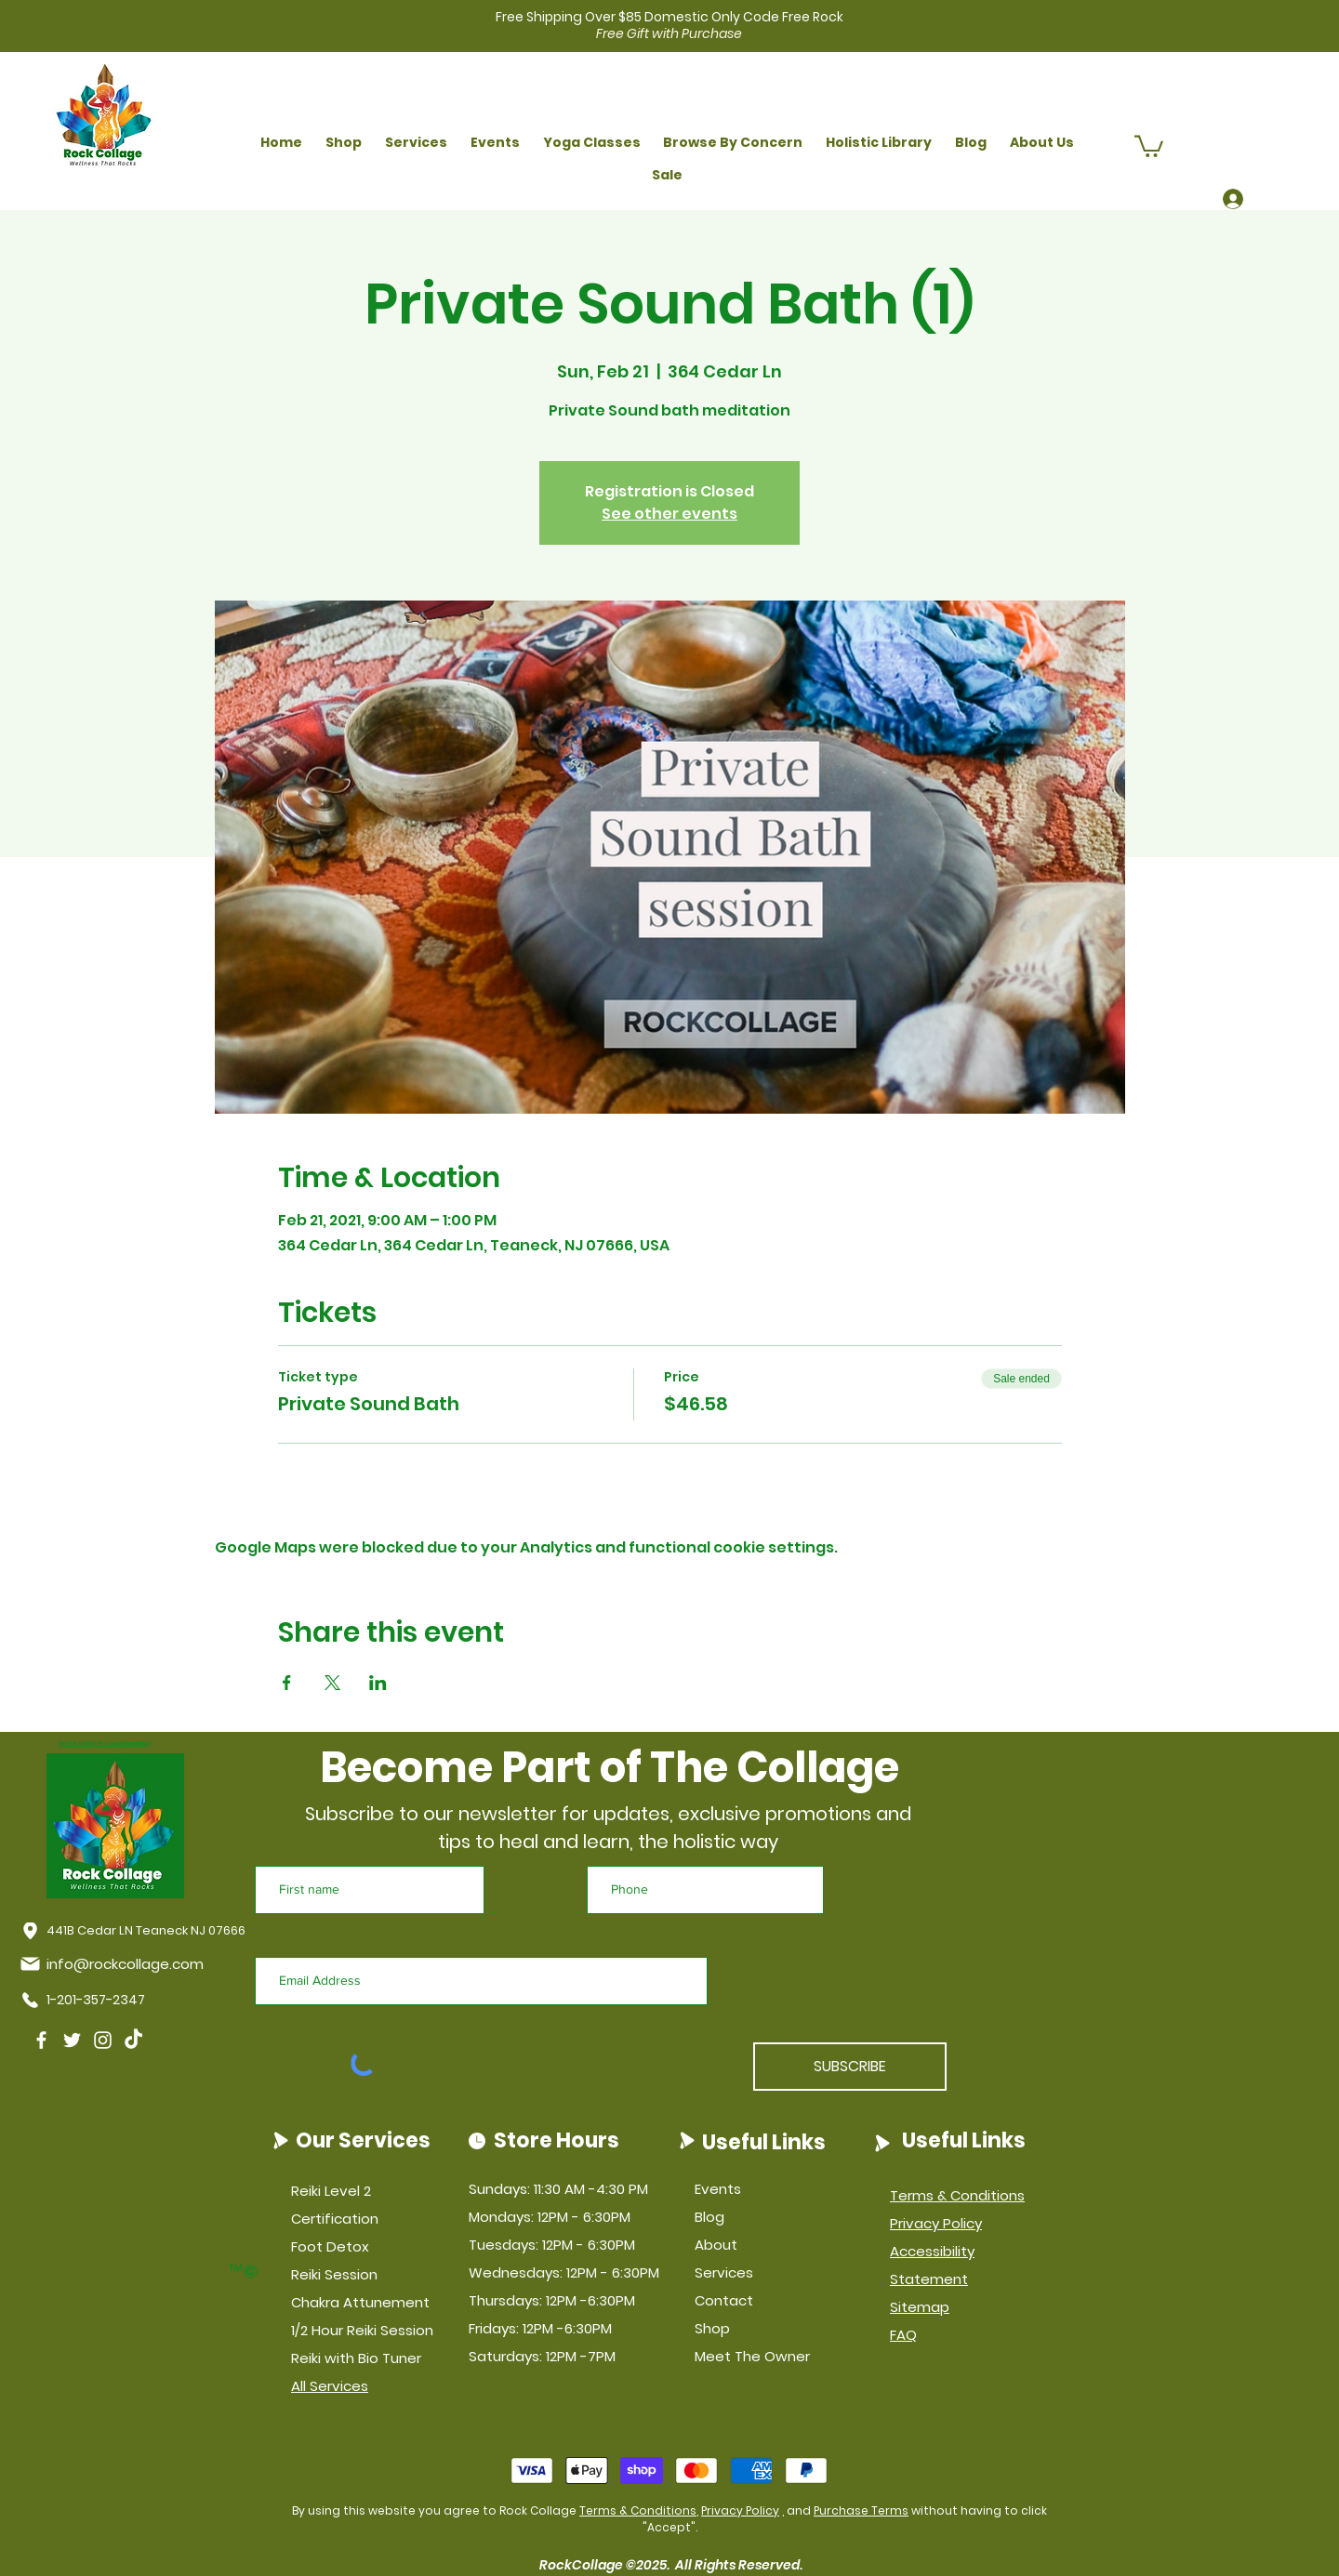 This screenshot has width=1339, height=2576. Describe the element at coordinates (287, 1682) in the screenshot. I see `[Share event on Facebook]` at that location.